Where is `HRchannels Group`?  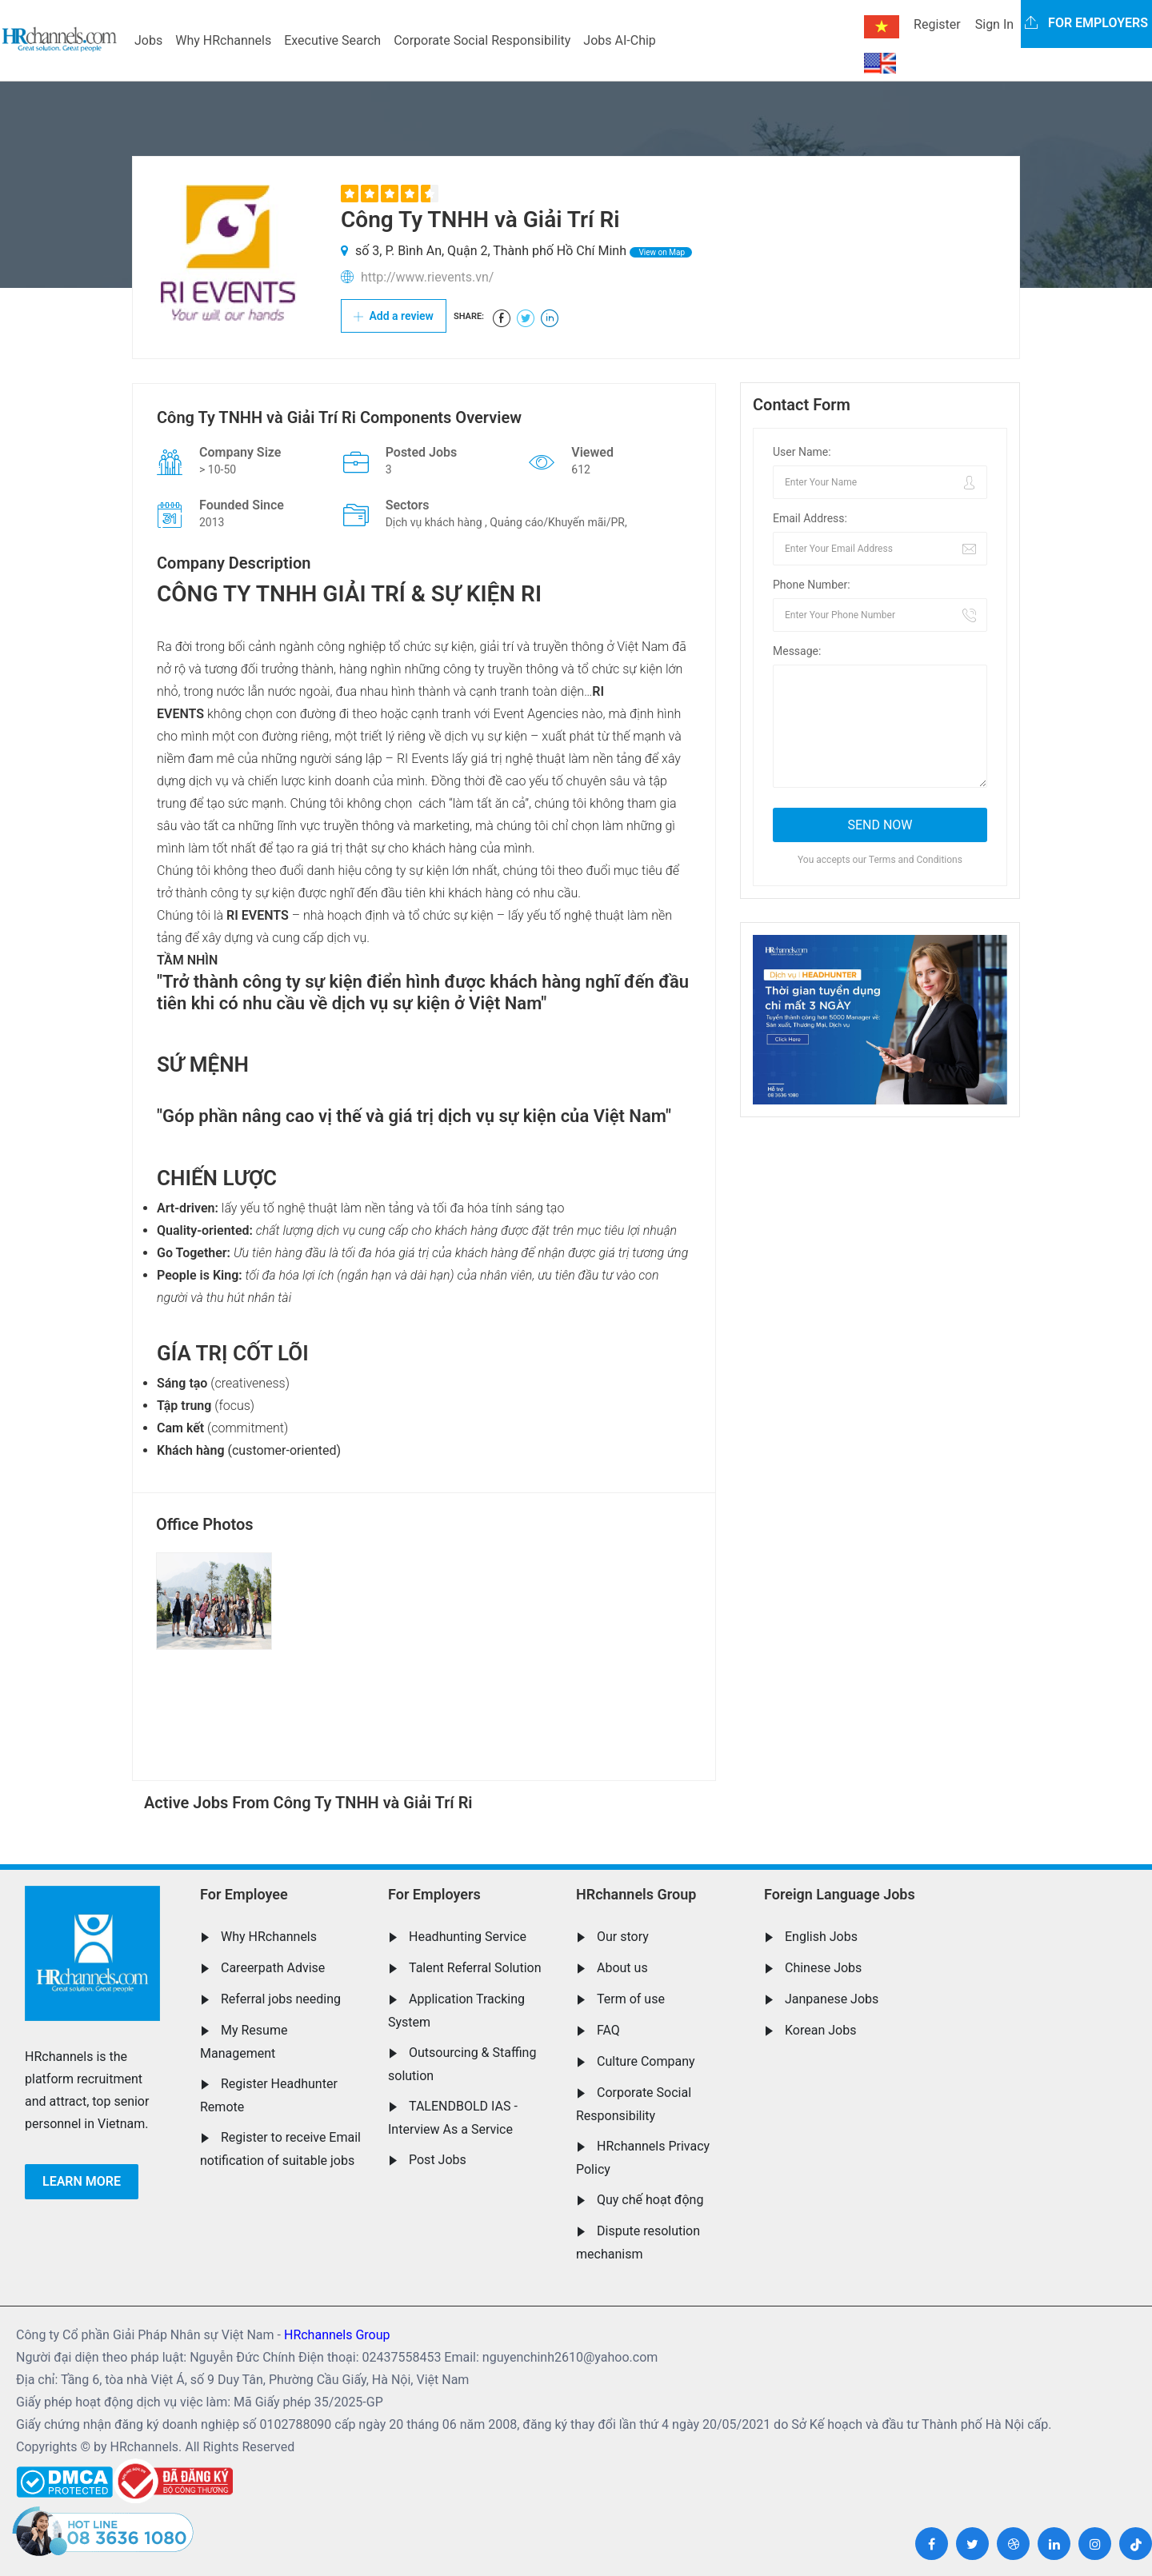 HRchannels Group is located at coordinates (636, 1894).